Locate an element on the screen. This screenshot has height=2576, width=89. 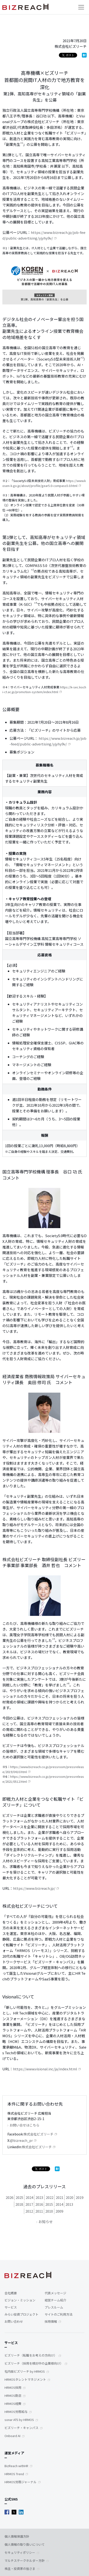
会社概要 is located at coordinates (11, 2293).